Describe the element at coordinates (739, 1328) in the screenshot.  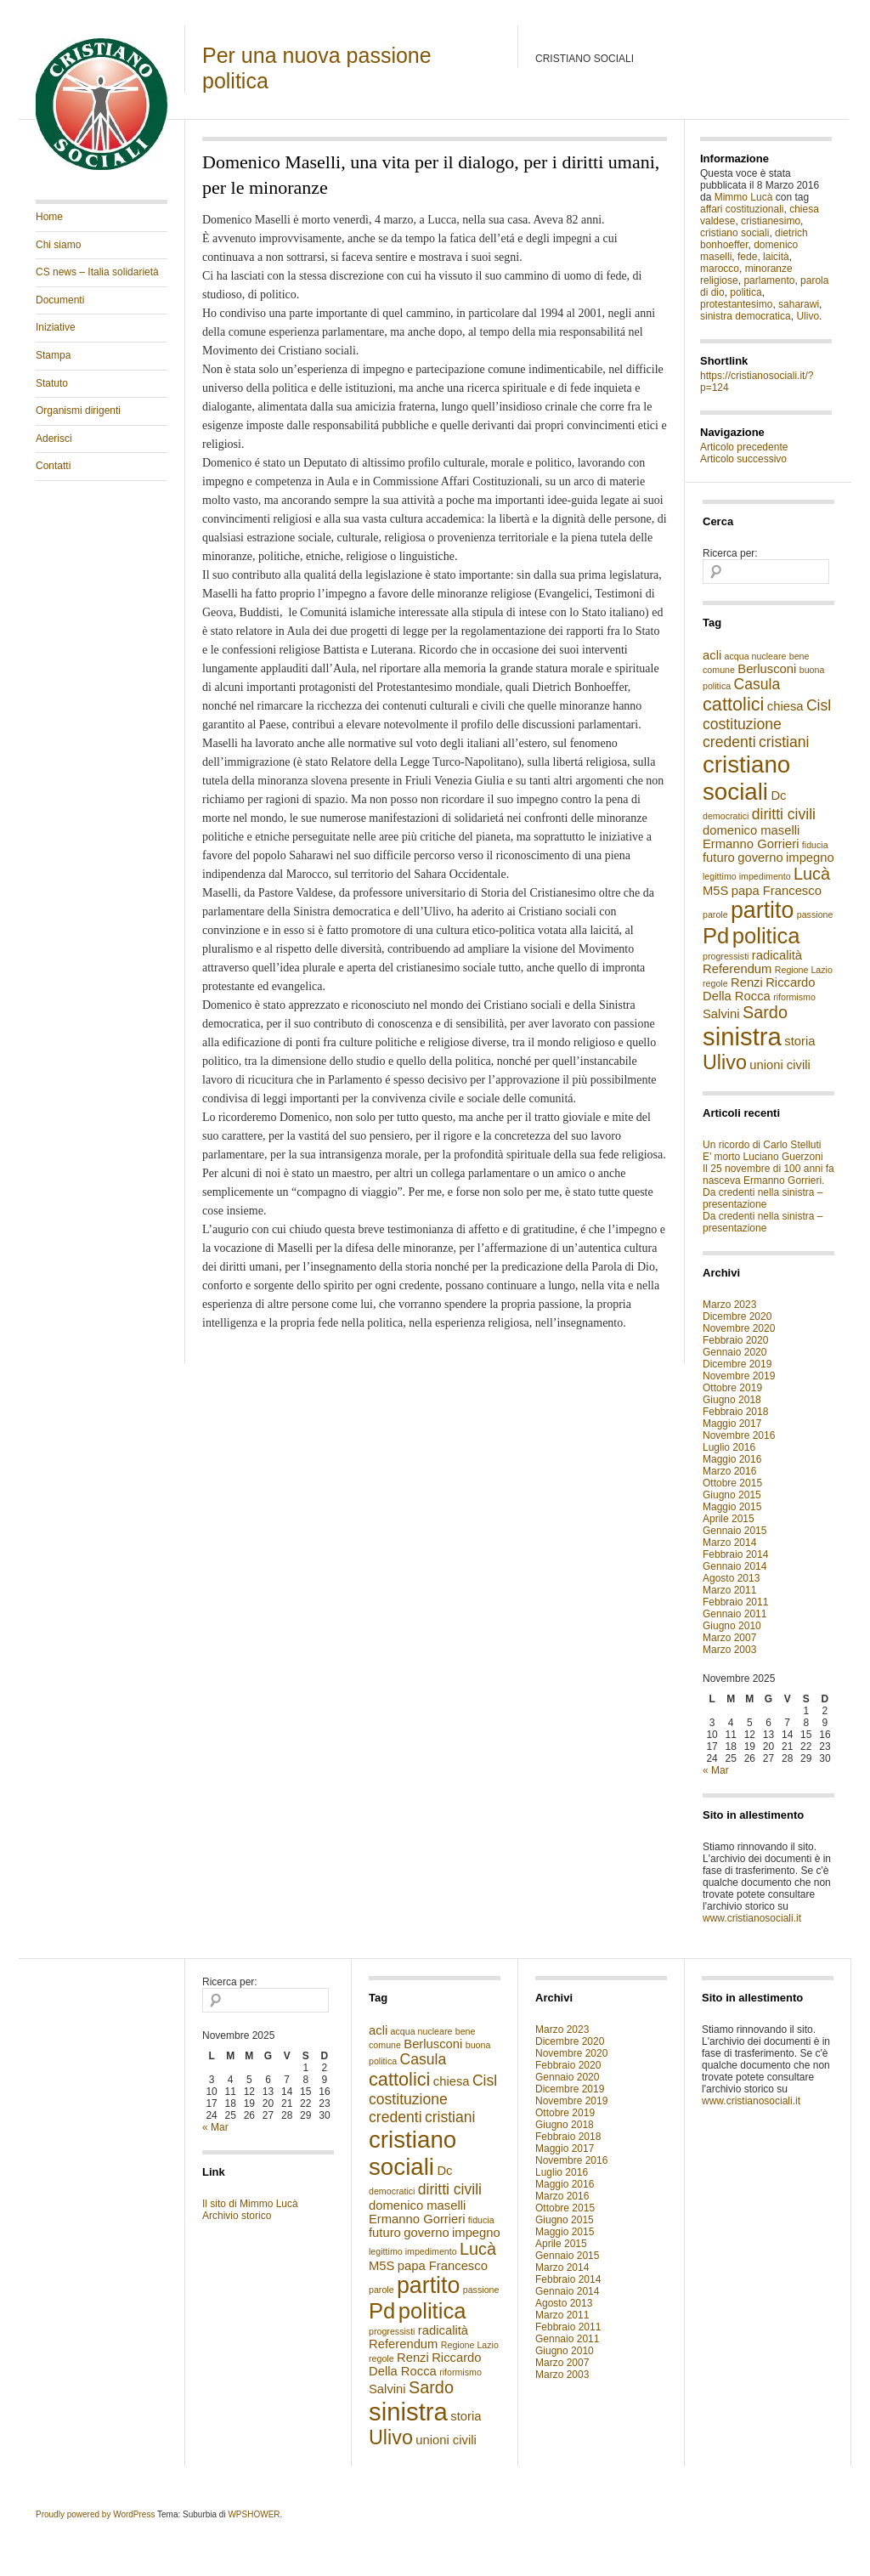
I see `Novembre 2020` at that location.